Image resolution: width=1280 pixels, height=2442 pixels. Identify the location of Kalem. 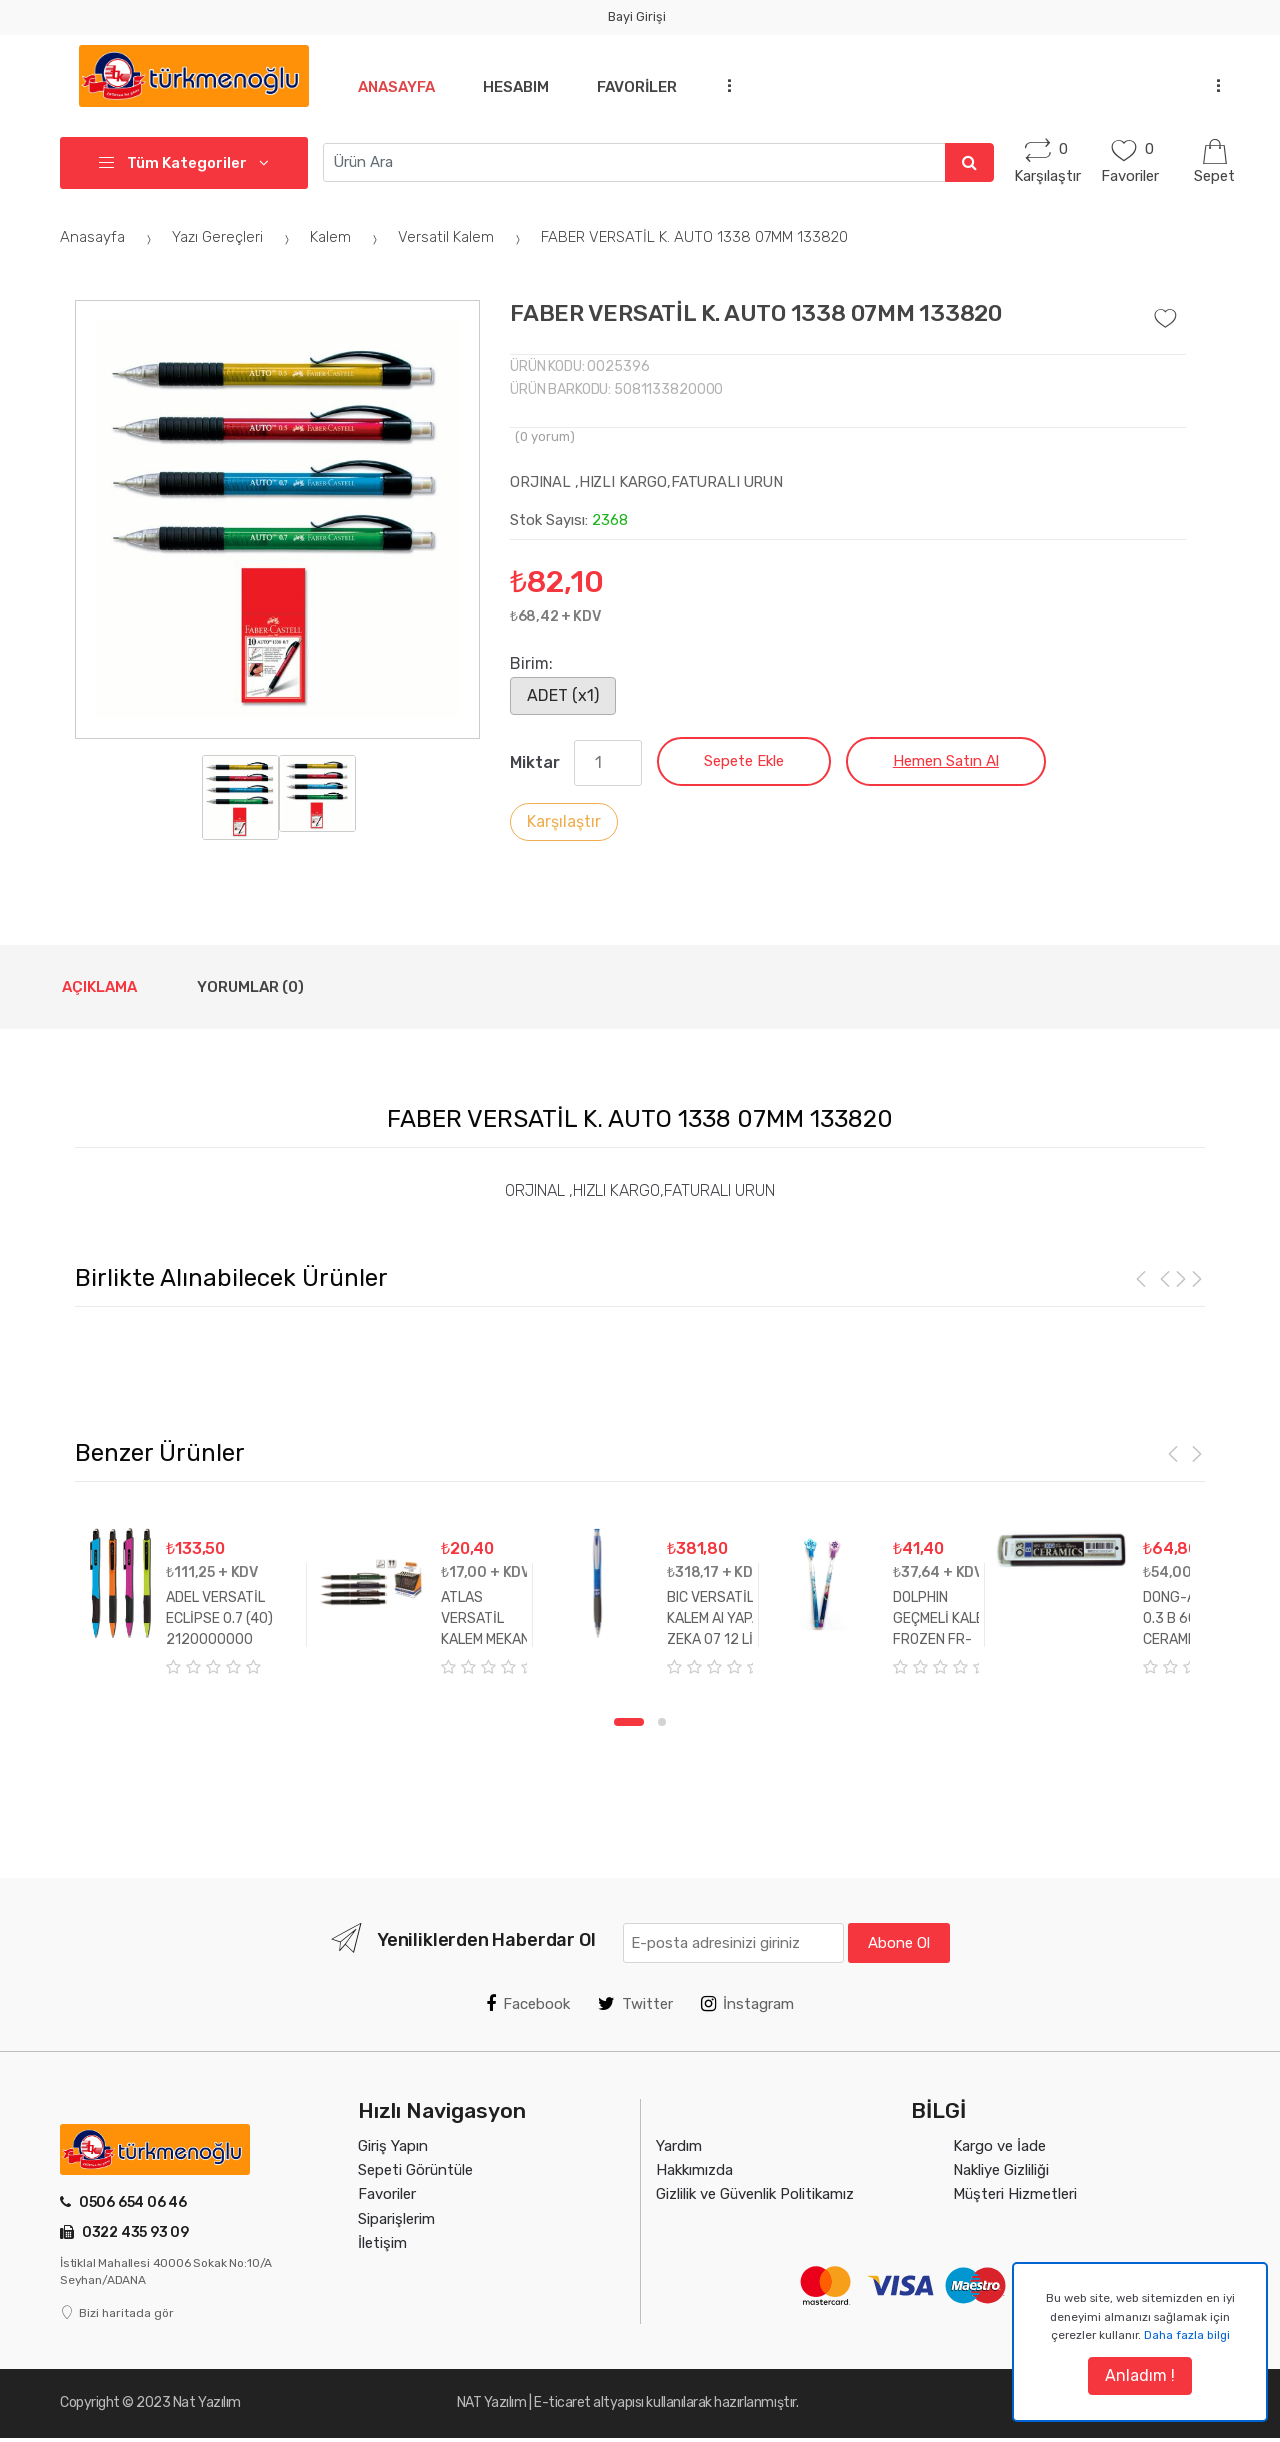
(346, 237).